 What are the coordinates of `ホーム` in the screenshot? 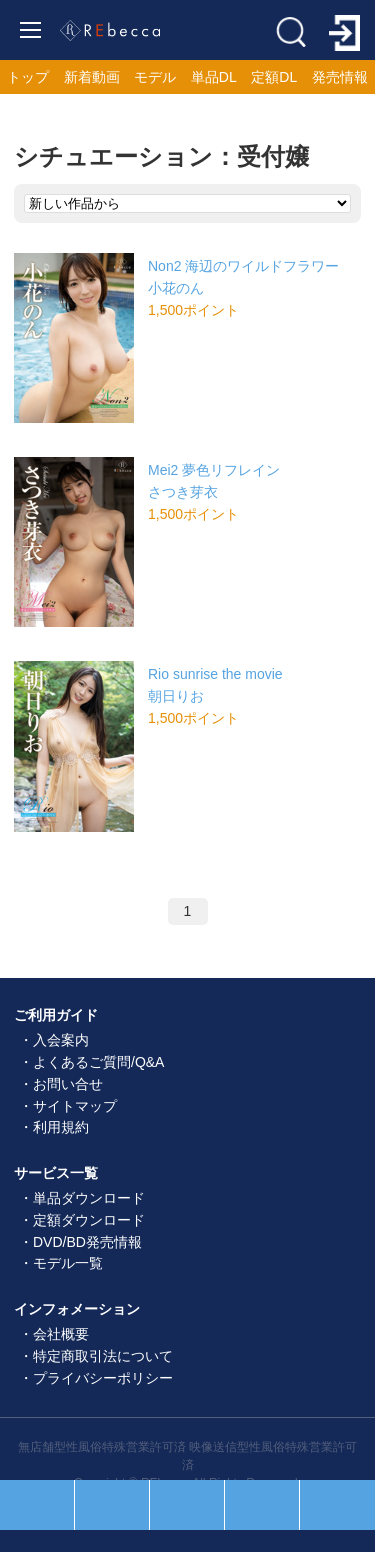 It's located at (187, 1505).